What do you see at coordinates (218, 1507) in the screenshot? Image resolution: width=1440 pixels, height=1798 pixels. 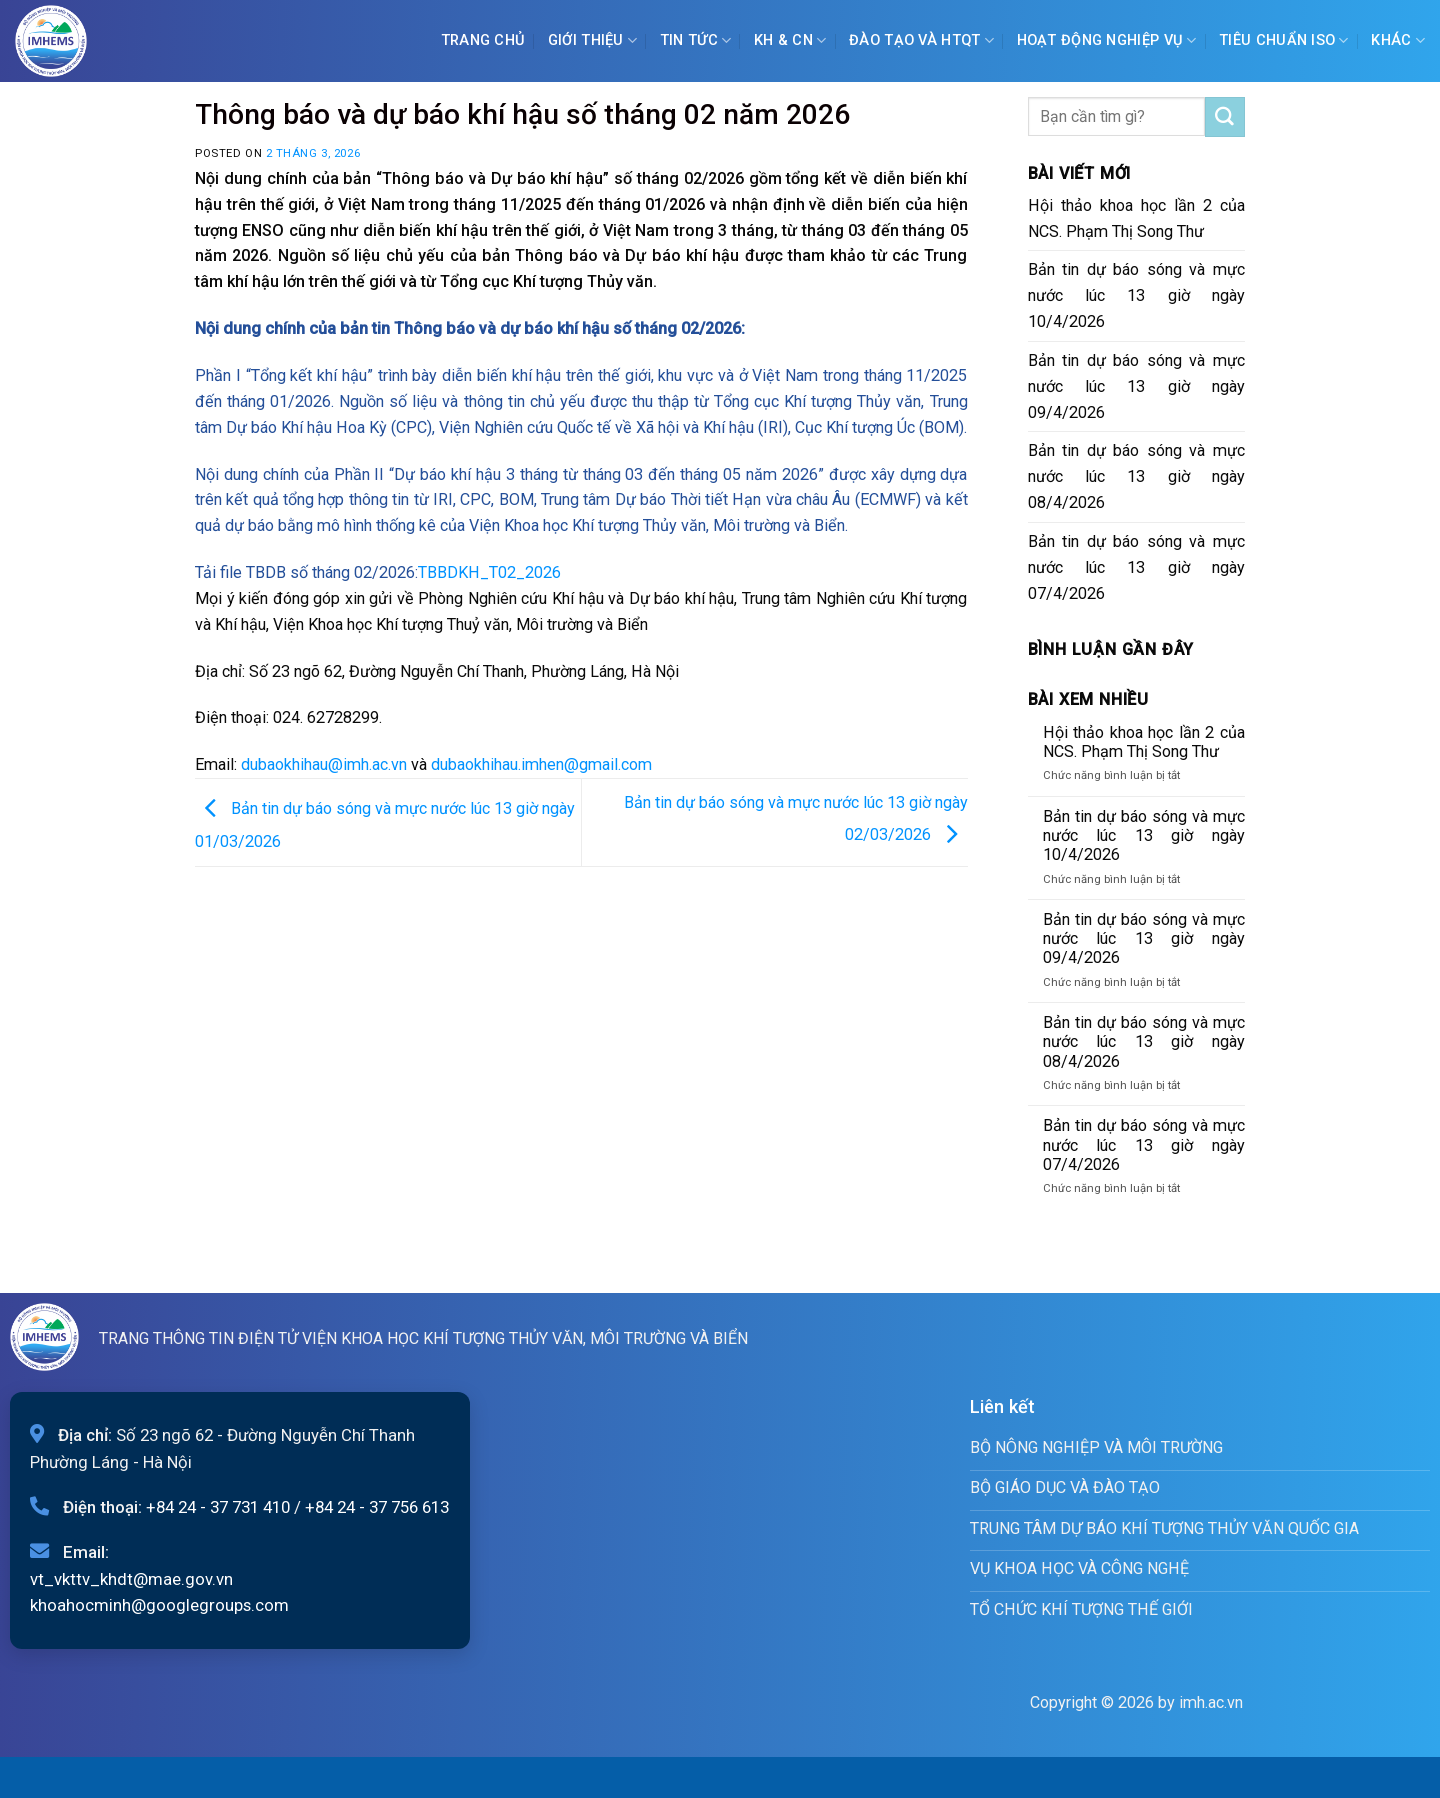 I see `+84 24 - 37 731 410` at bounding box center [218, 1507].